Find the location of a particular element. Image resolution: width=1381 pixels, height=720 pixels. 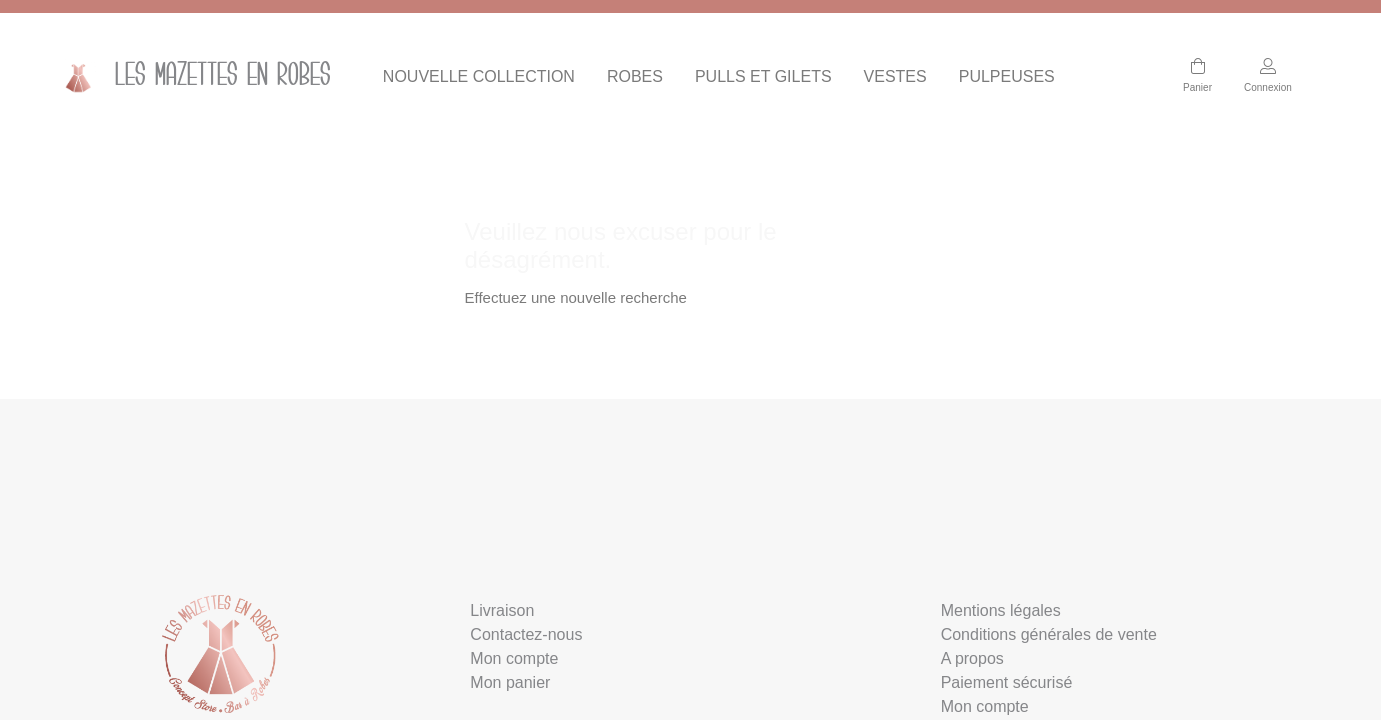

NOUVELLE COLLECTION is located at coordinates (479, 76).